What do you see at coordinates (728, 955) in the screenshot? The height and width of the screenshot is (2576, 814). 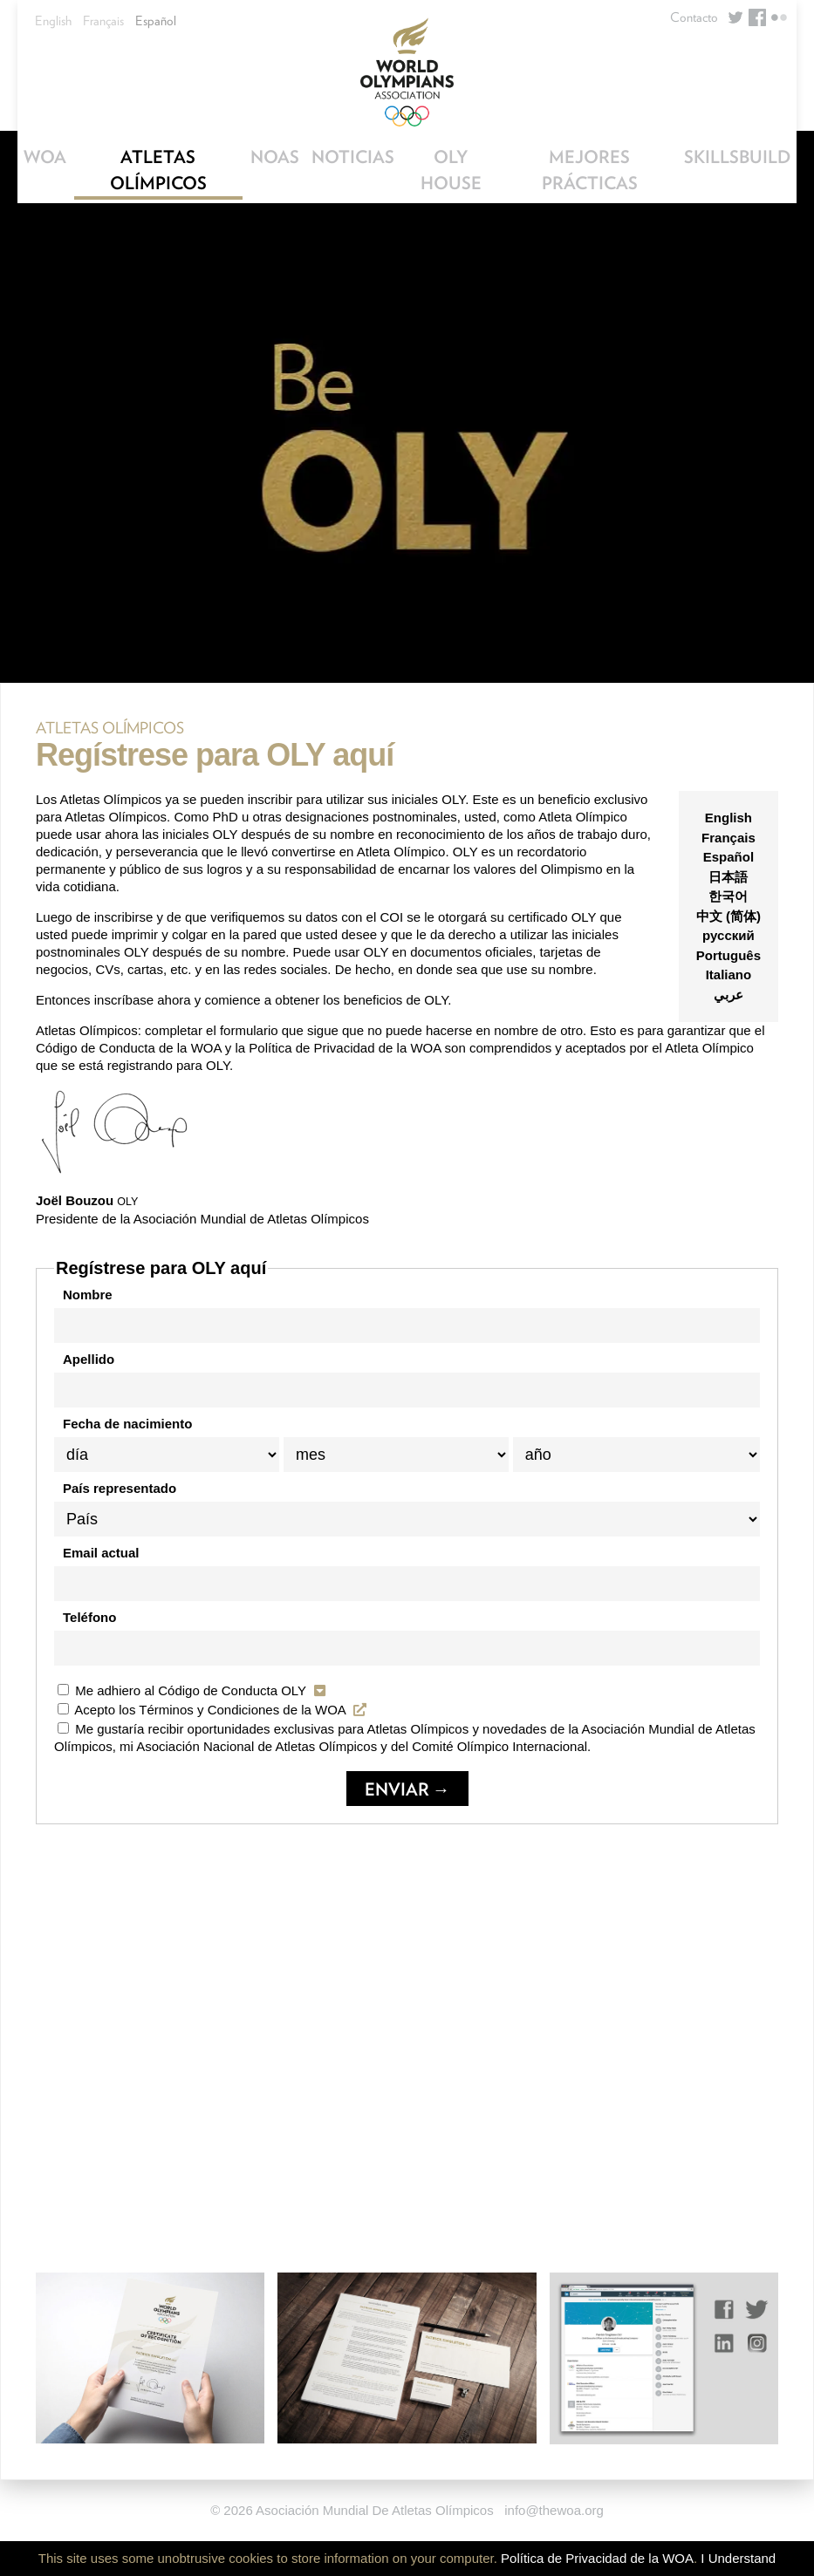 I see `Português` at bounding box center [728, 955].